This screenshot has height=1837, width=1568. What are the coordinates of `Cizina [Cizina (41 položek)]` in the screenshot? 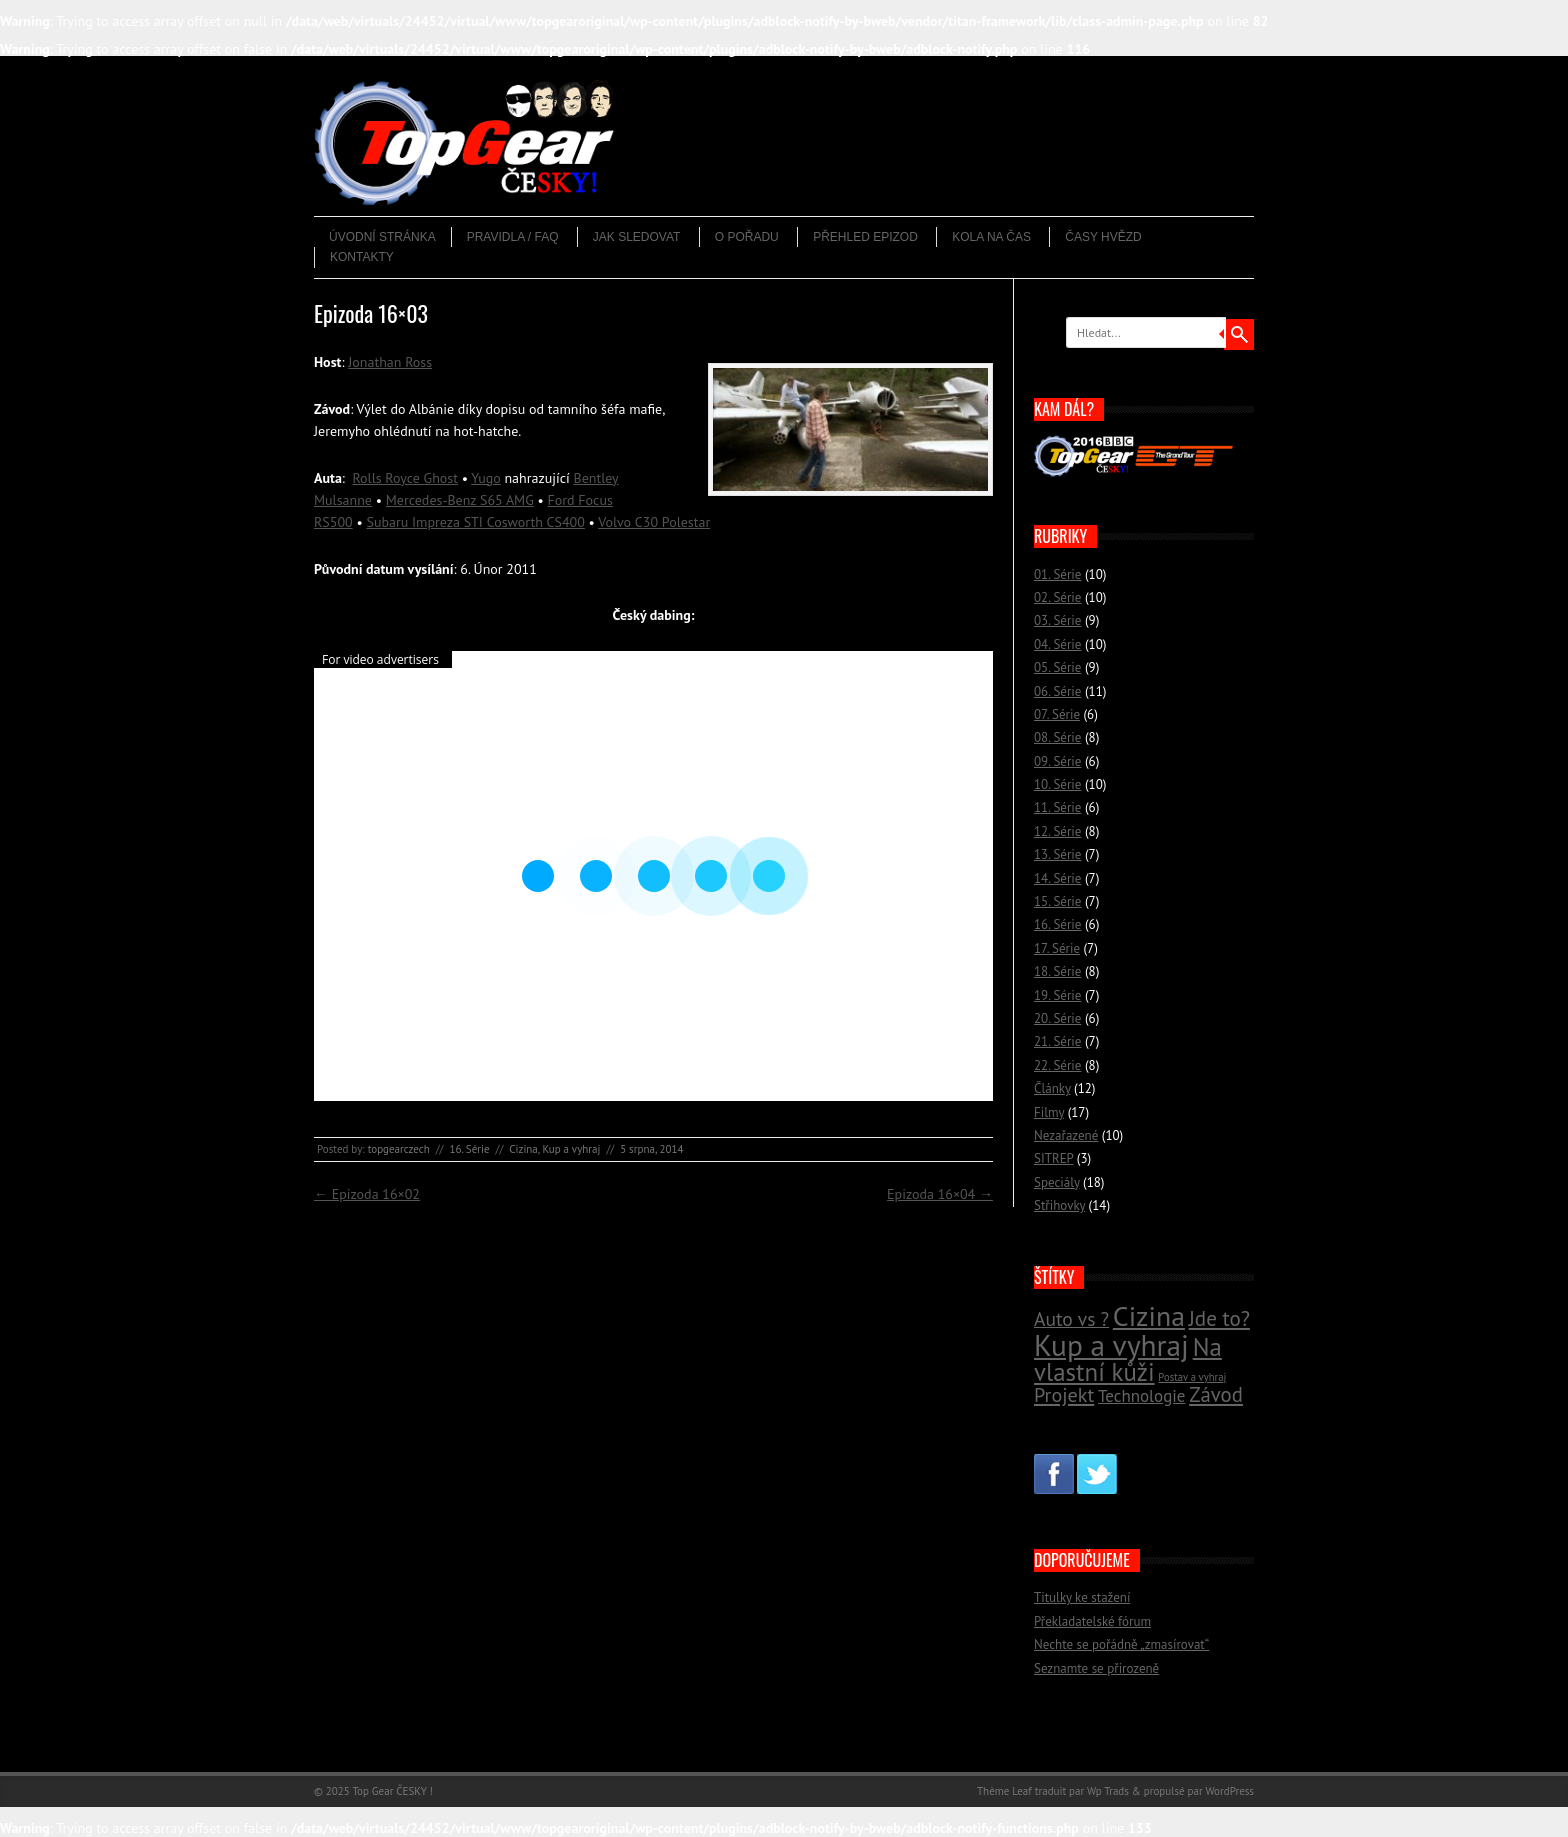 It's located at (1149, 1316).